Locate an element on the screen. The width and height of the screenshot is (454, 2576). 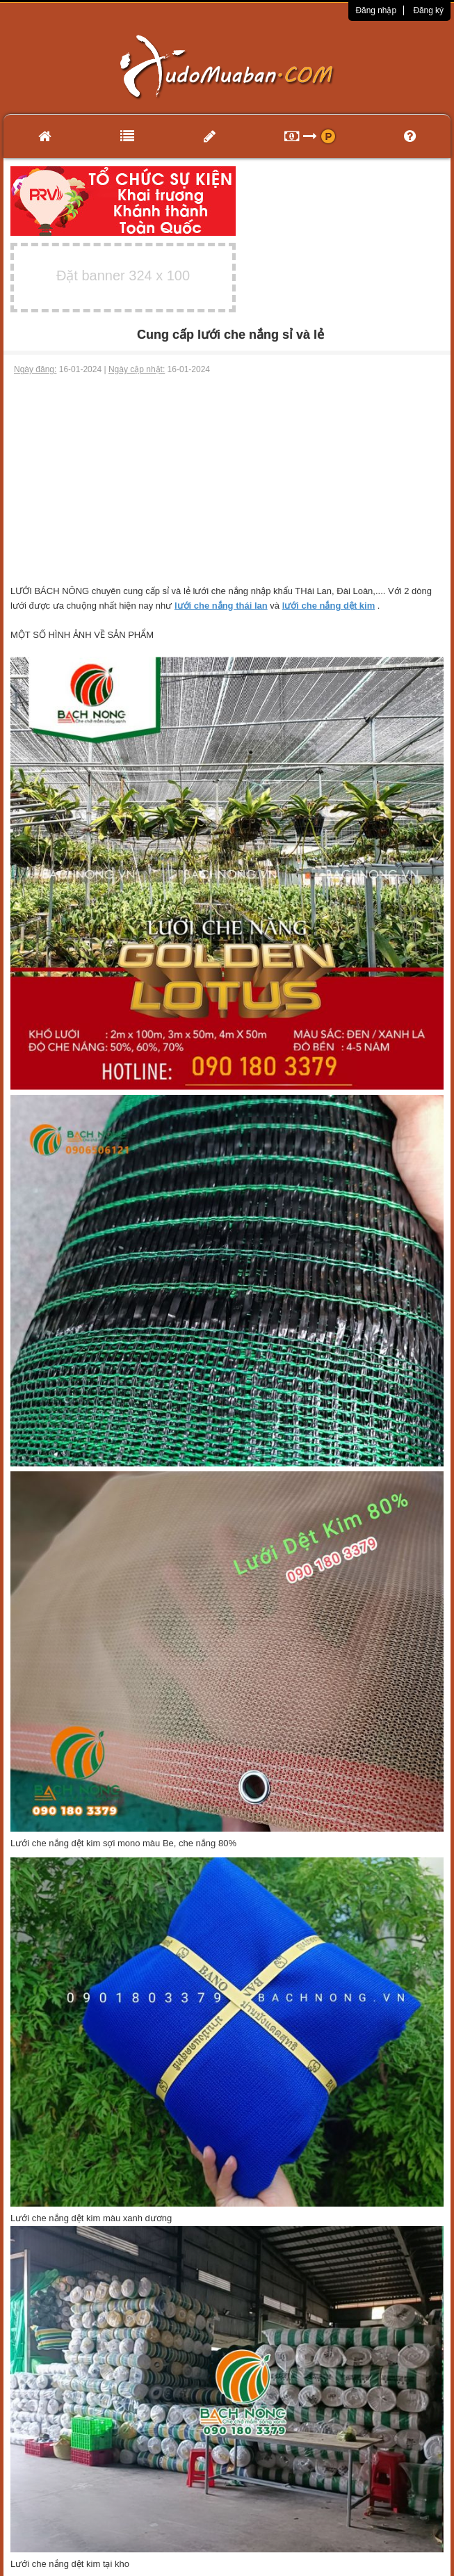
lưới che nắng dệt kim is located at coordinates (328, 605).